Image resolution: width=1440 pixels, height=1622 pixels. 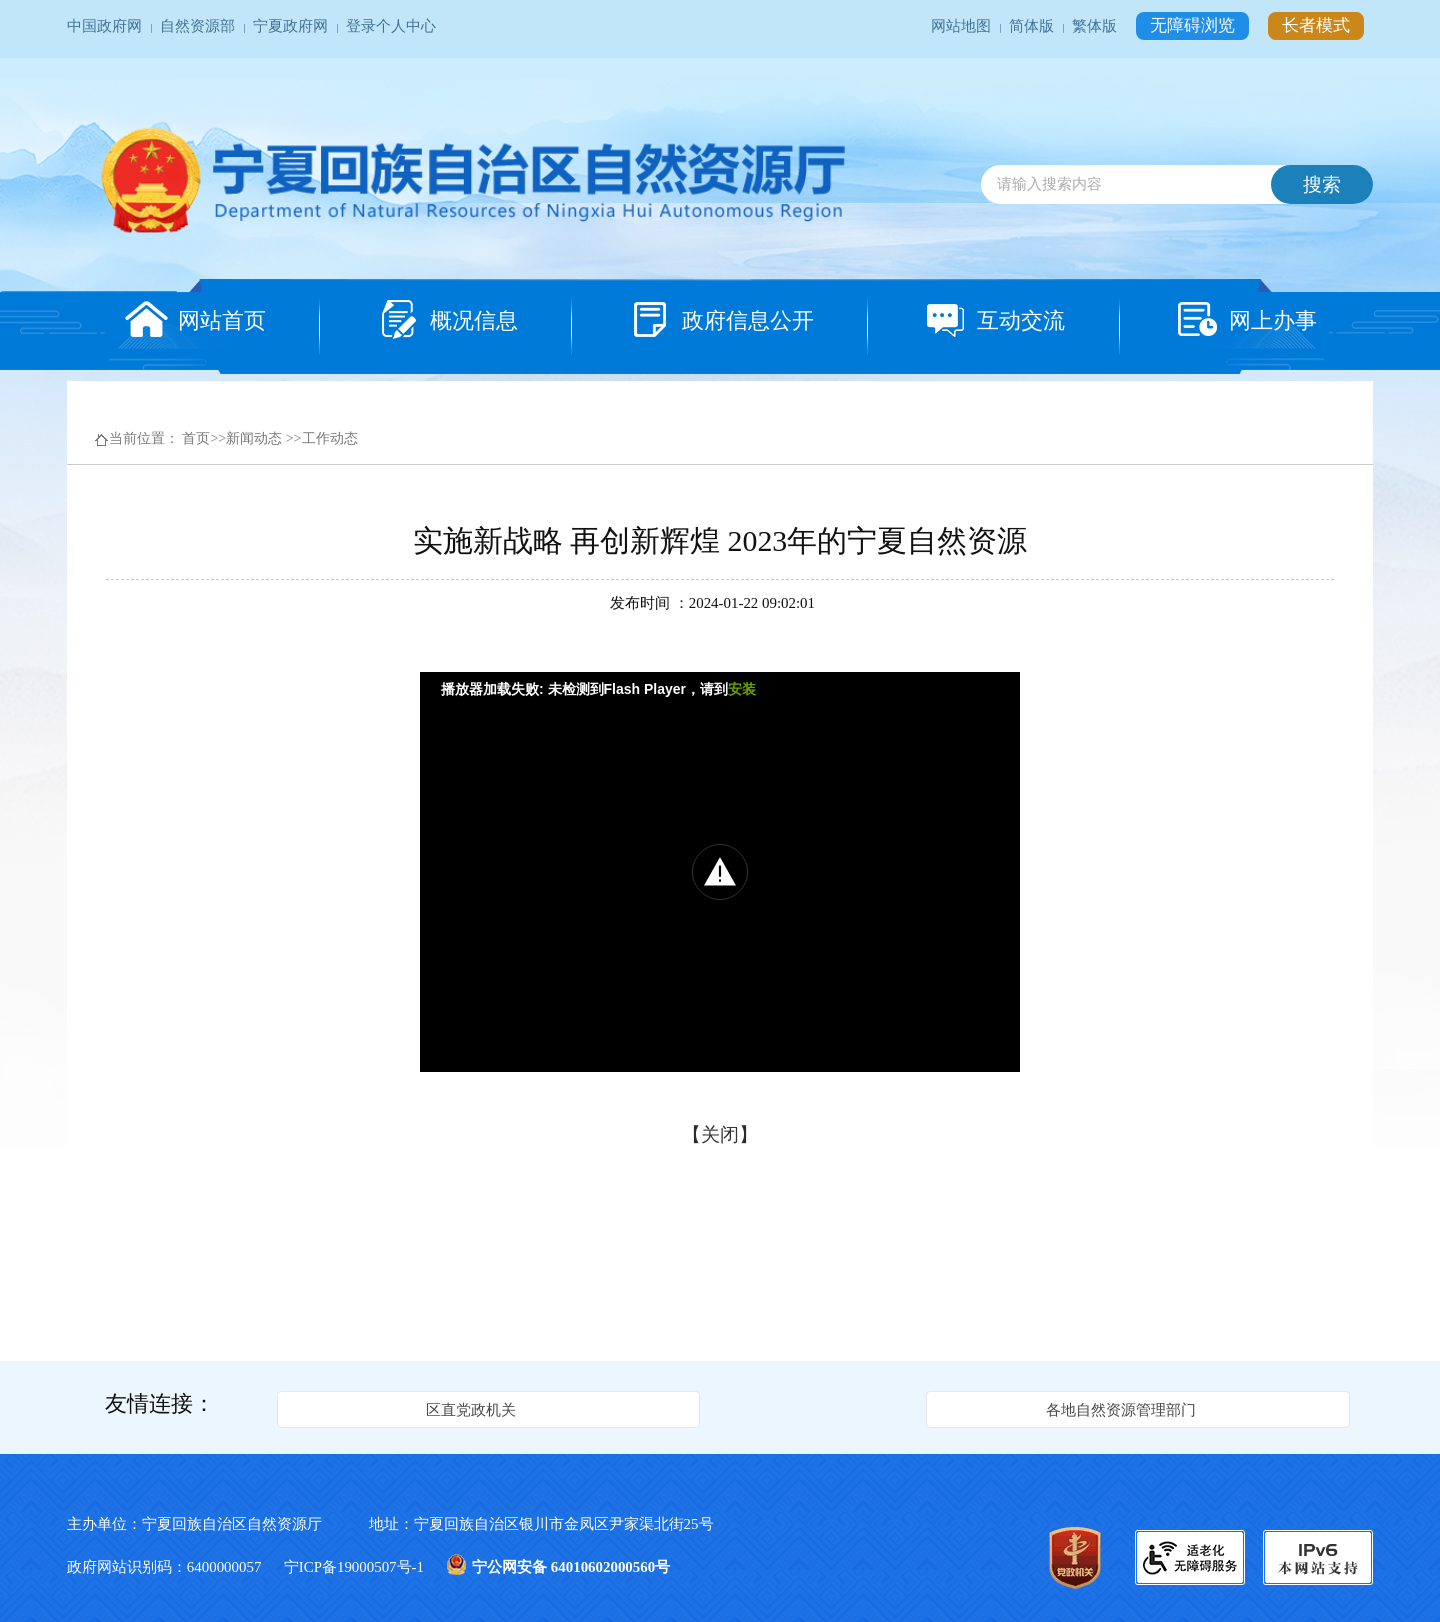 What do you see at coordinates (742, 689) in the screenshot?
I see `安装` at bounding box center [742, 689].